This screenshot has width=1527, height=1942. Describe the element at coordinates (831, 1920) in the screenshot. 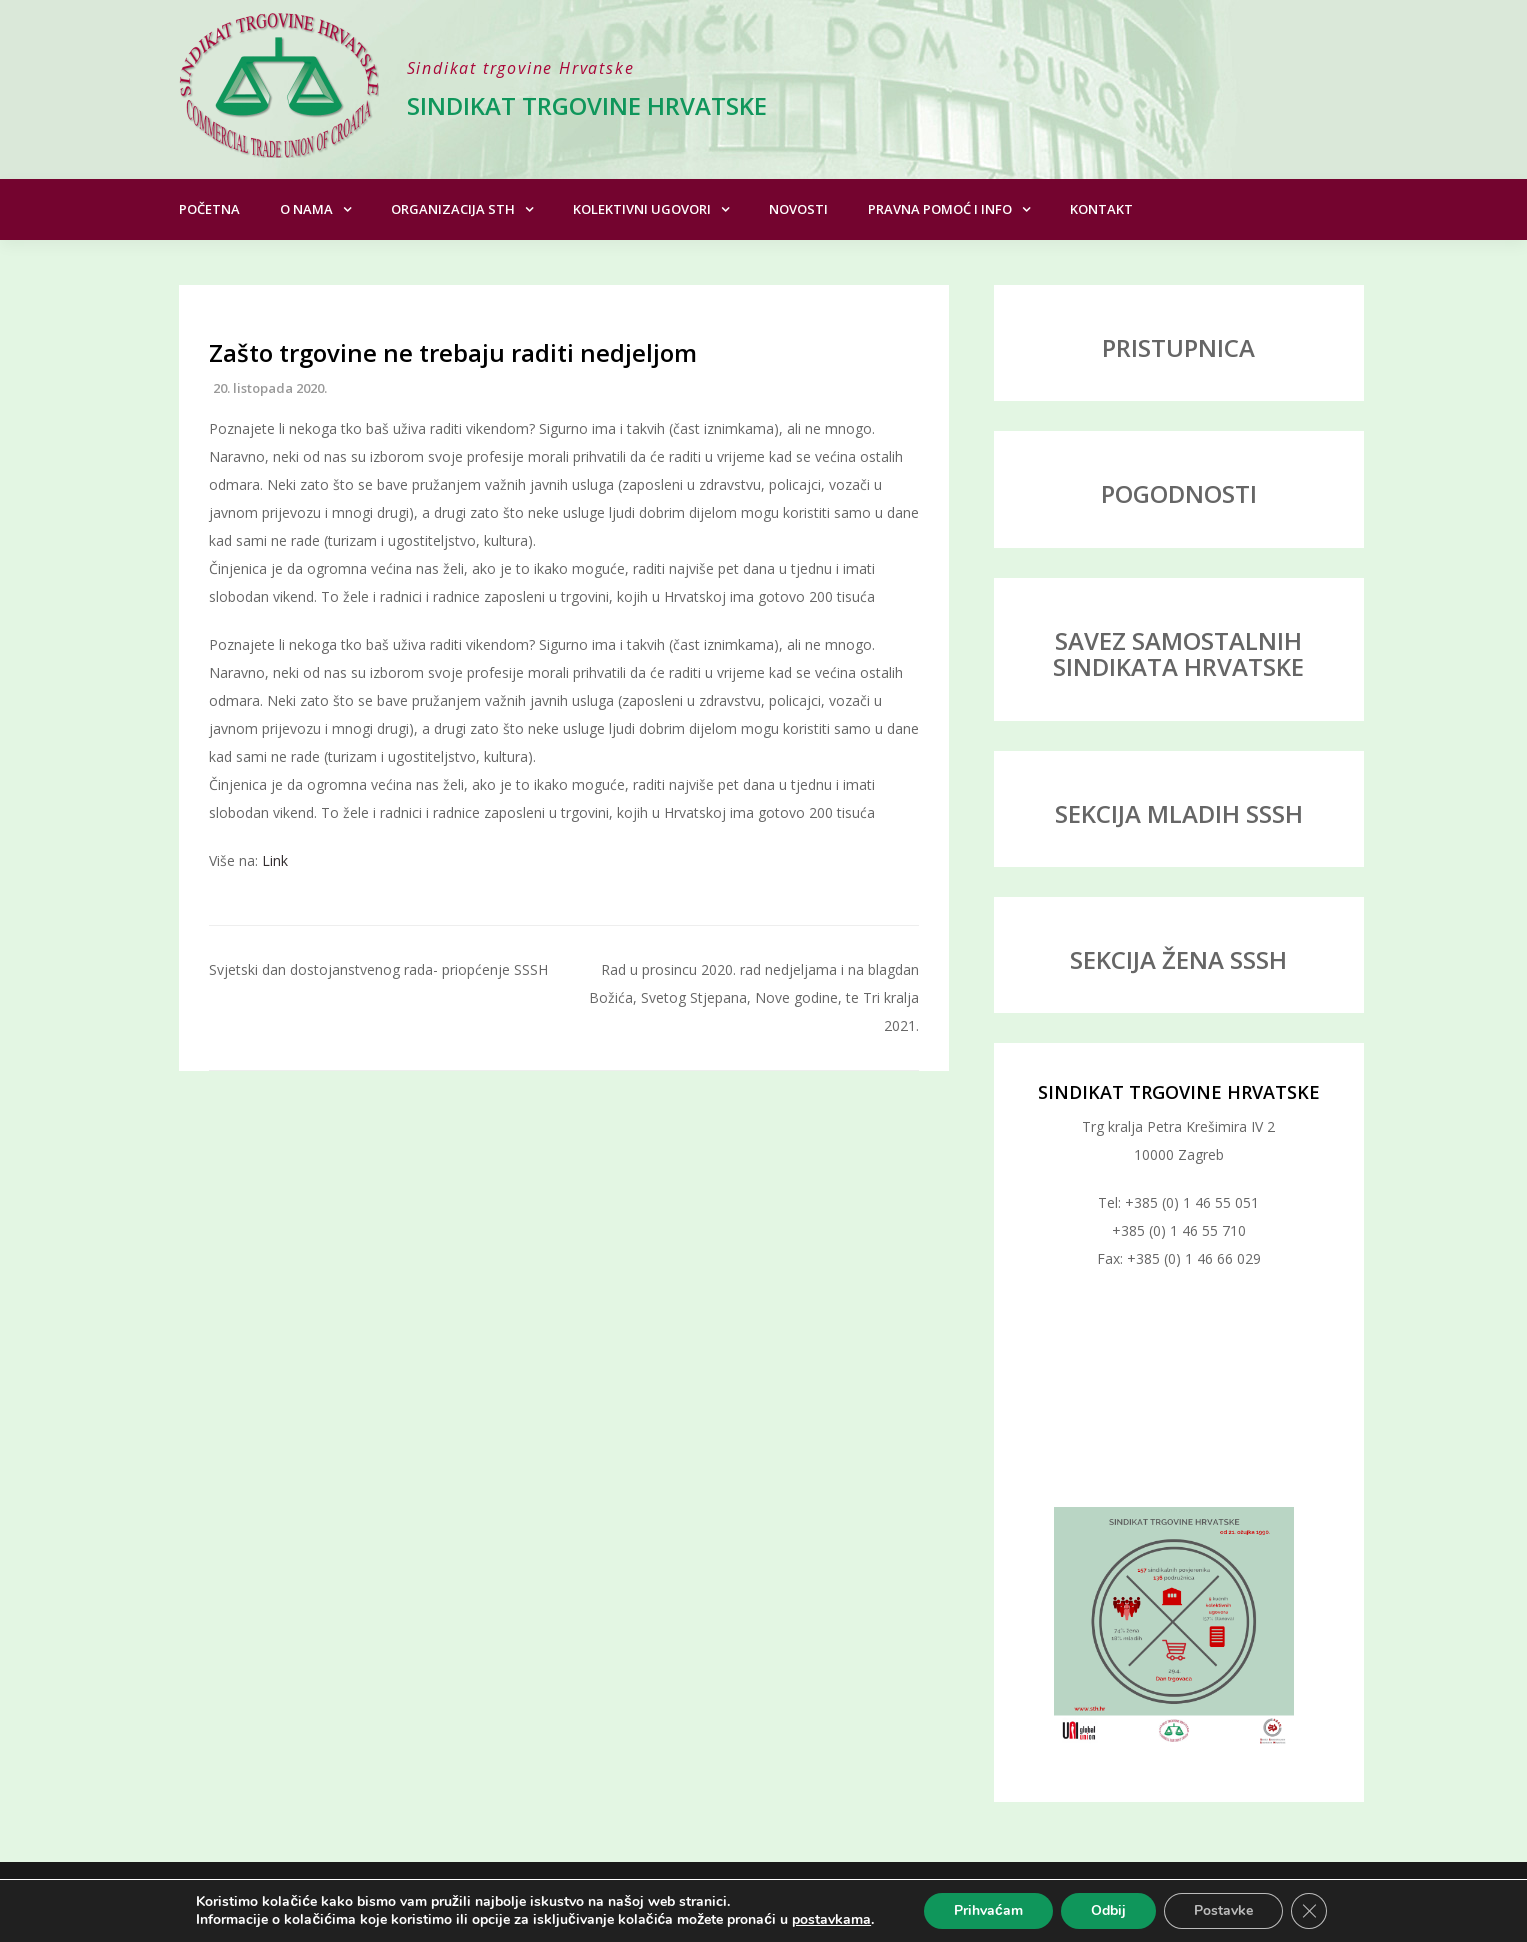

I see `postavkama` at that location.